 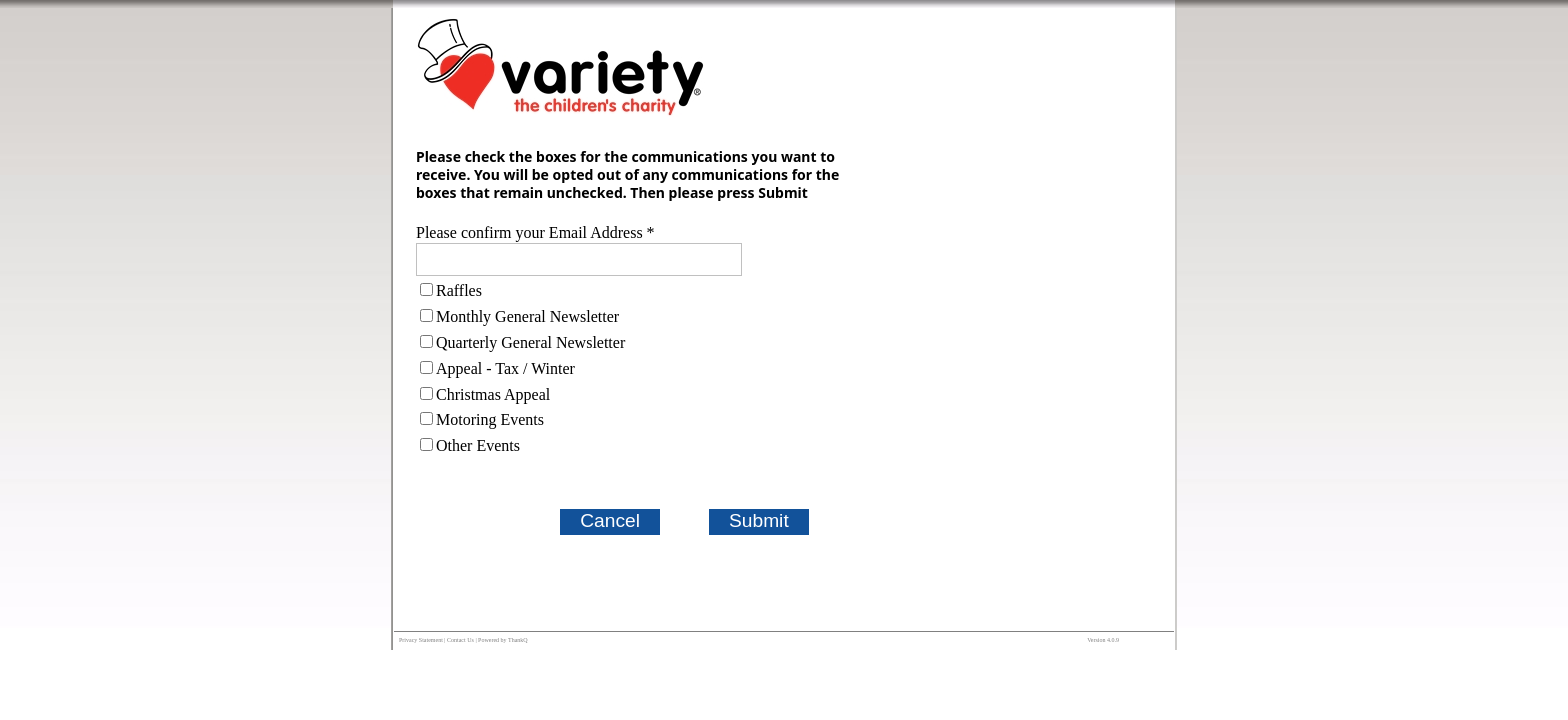 What do you see at coordinates (460, 640) in the screenshot?
I see `Contact Us` at bounding box center [460, 640].